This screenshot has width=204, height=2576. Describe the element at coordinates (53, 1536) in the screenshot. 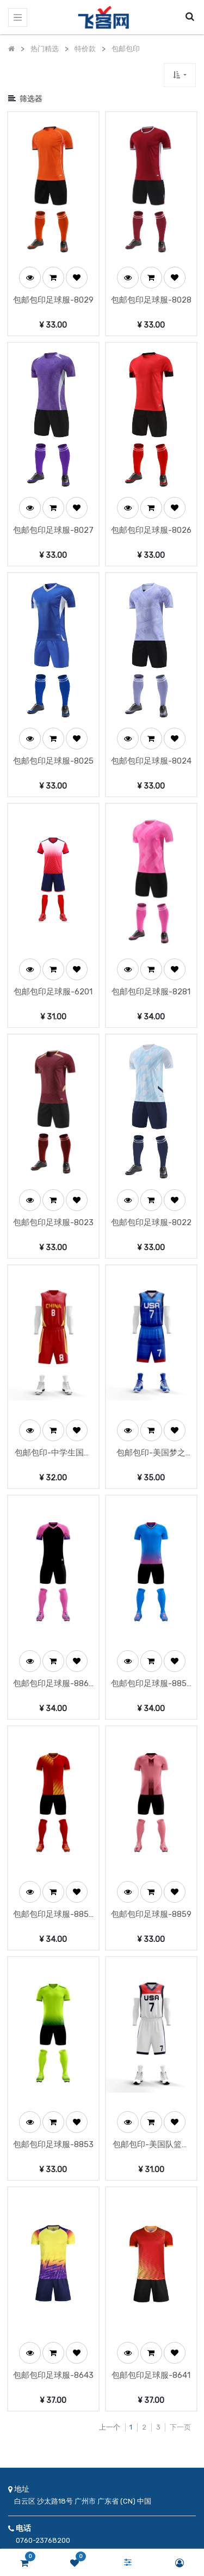

I see `包邮包印足球服-8860有口袋` at that location.